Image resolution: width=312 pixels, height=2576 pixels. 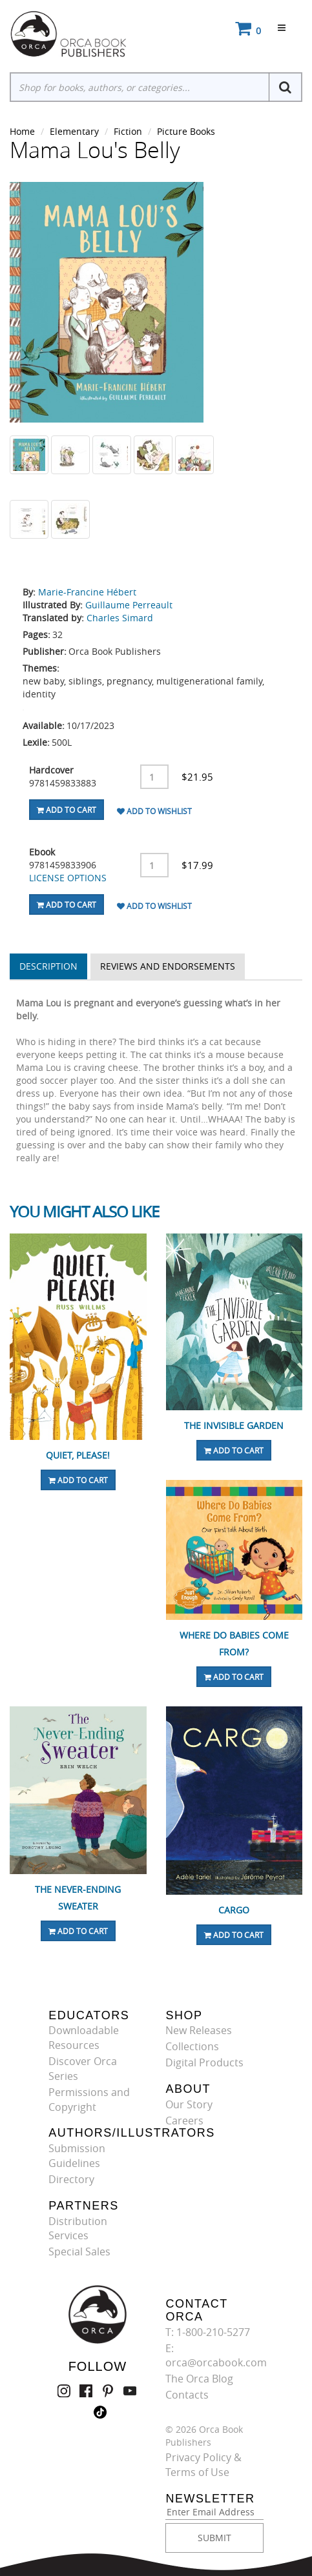 I want to click on Our Story, so click(x=189, y=2104).